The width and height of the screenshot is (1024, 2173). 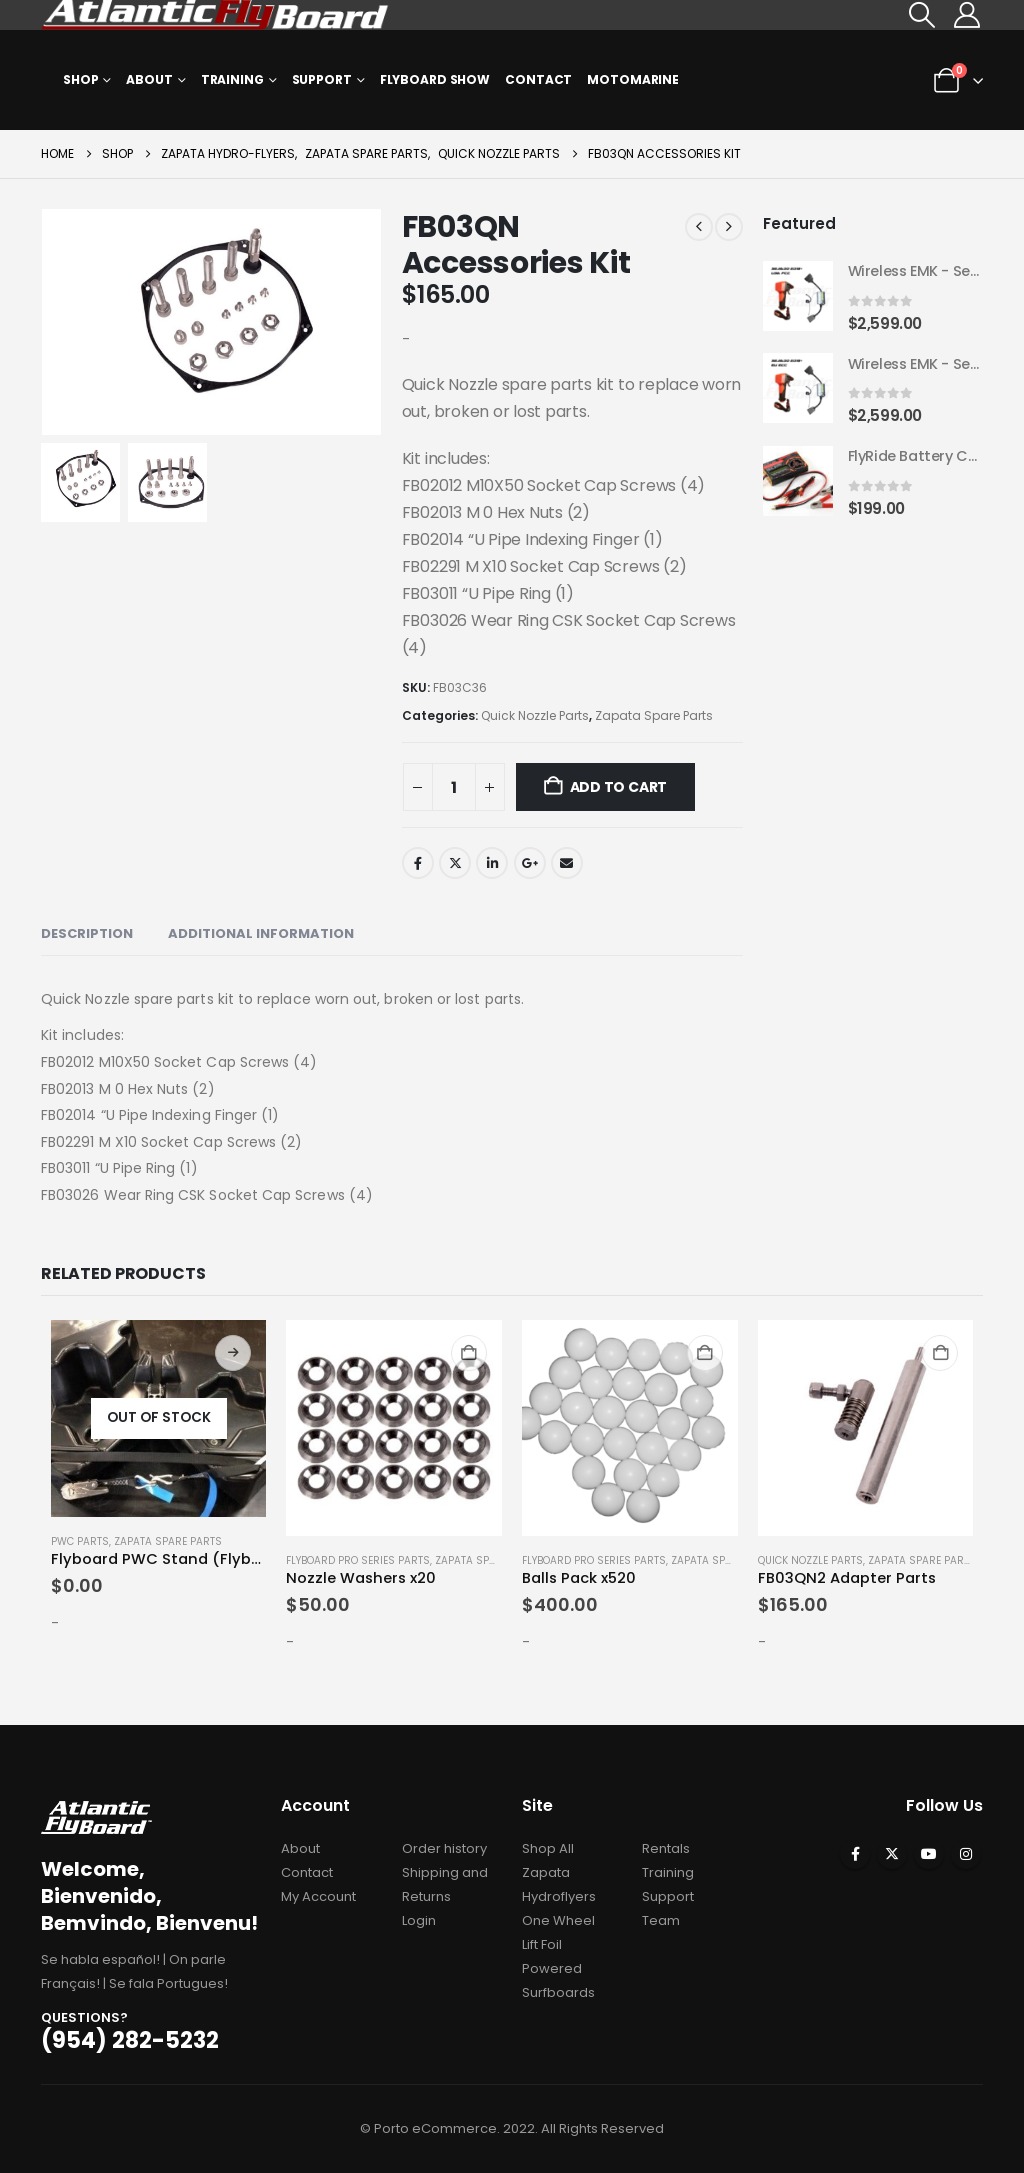 What do you see at coordinates (444, 1848) in the screenshot?
I see `Order history` at bounding box center [444, 1848].